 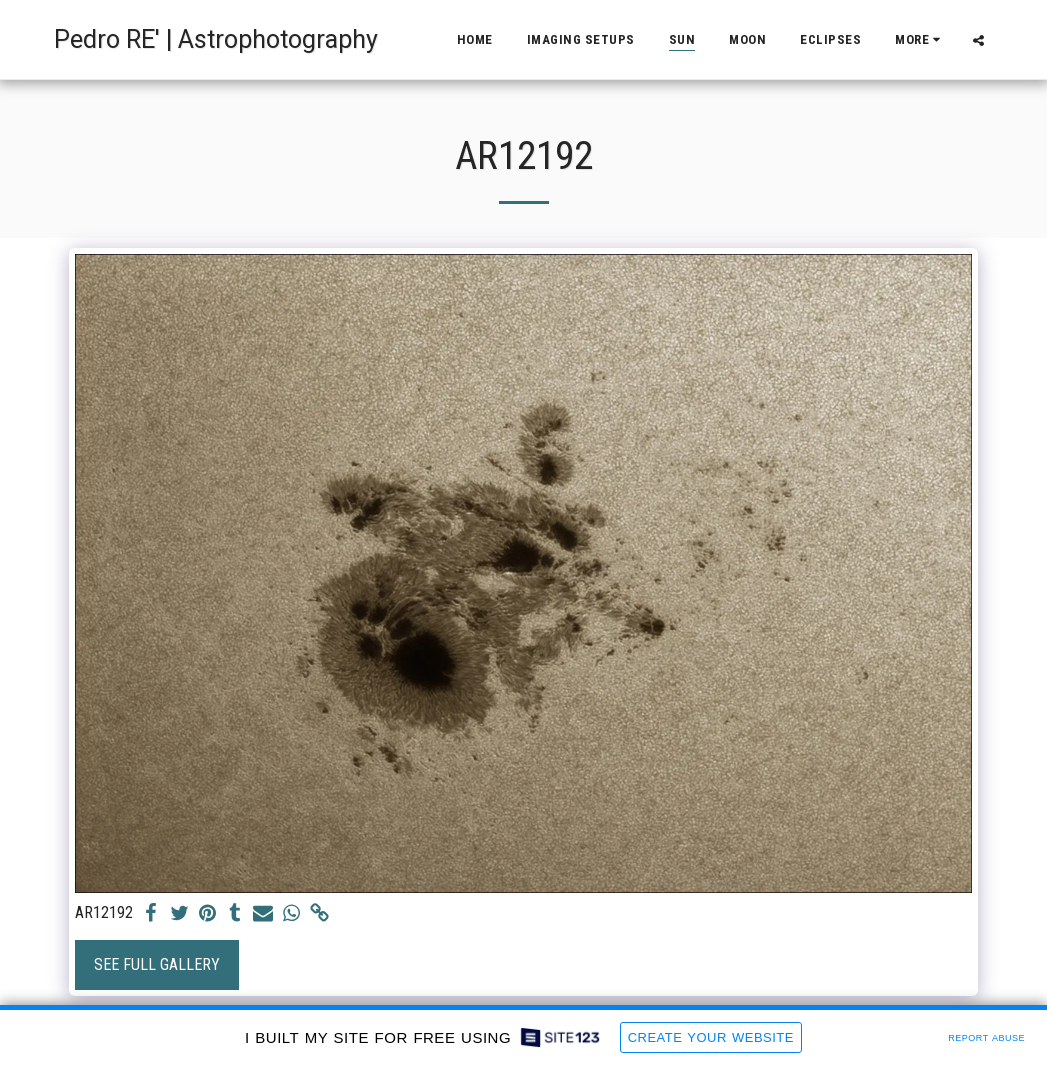 I want to click on See Full Gallery, so click(x=157, y=964).